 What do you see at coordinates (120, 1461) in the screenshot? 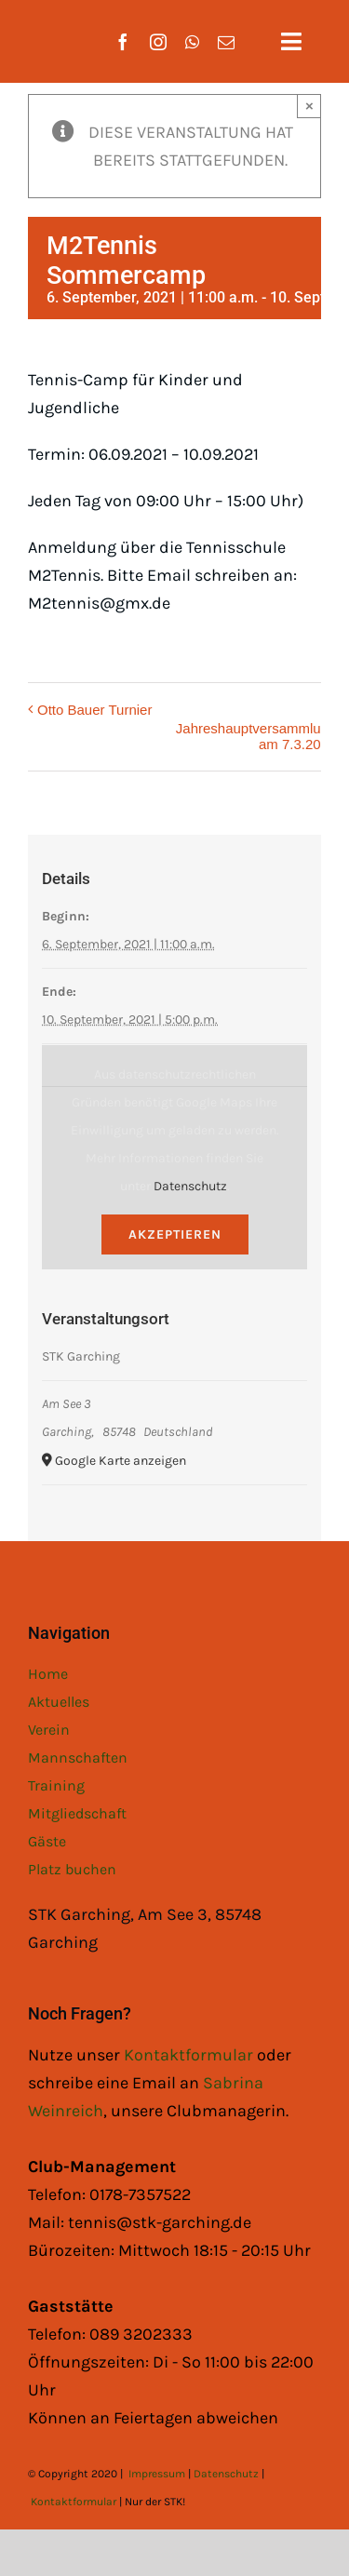
I see `Google Karte anzeigen` at bounding box center [120, 1461].